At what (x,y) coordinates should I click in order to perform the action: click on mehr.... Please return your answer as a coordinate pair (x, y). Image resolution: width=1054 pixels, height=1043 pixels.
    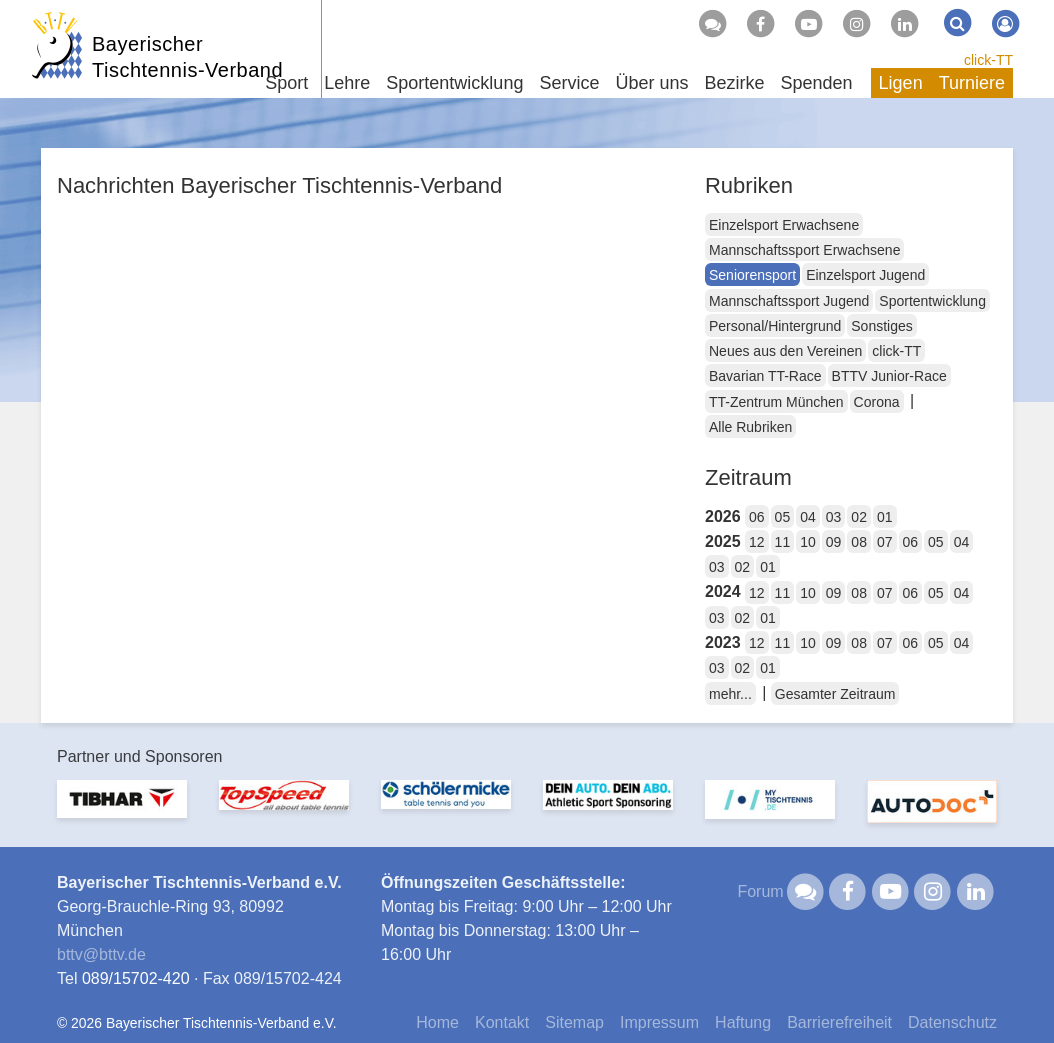
    Looking at the image, I should click on (730, 694).